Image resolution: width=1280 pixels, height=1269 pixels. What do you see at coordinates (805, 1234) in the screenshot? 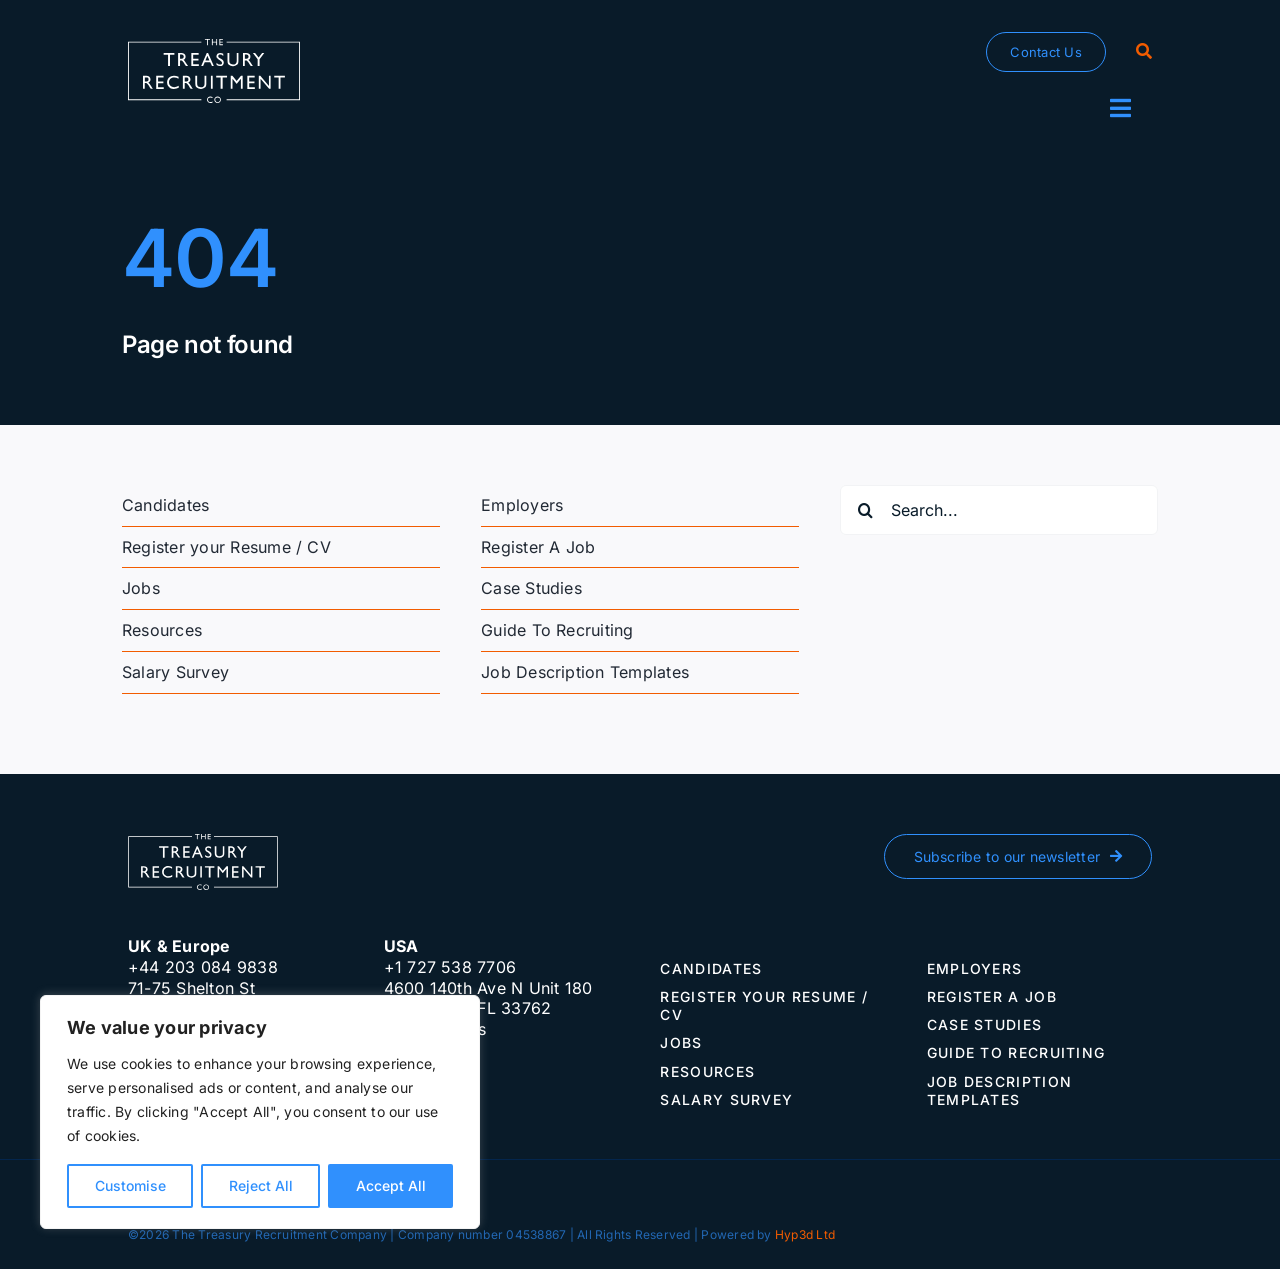
I see `Hyp3d Ltd` at bounding box center [805, 1234].